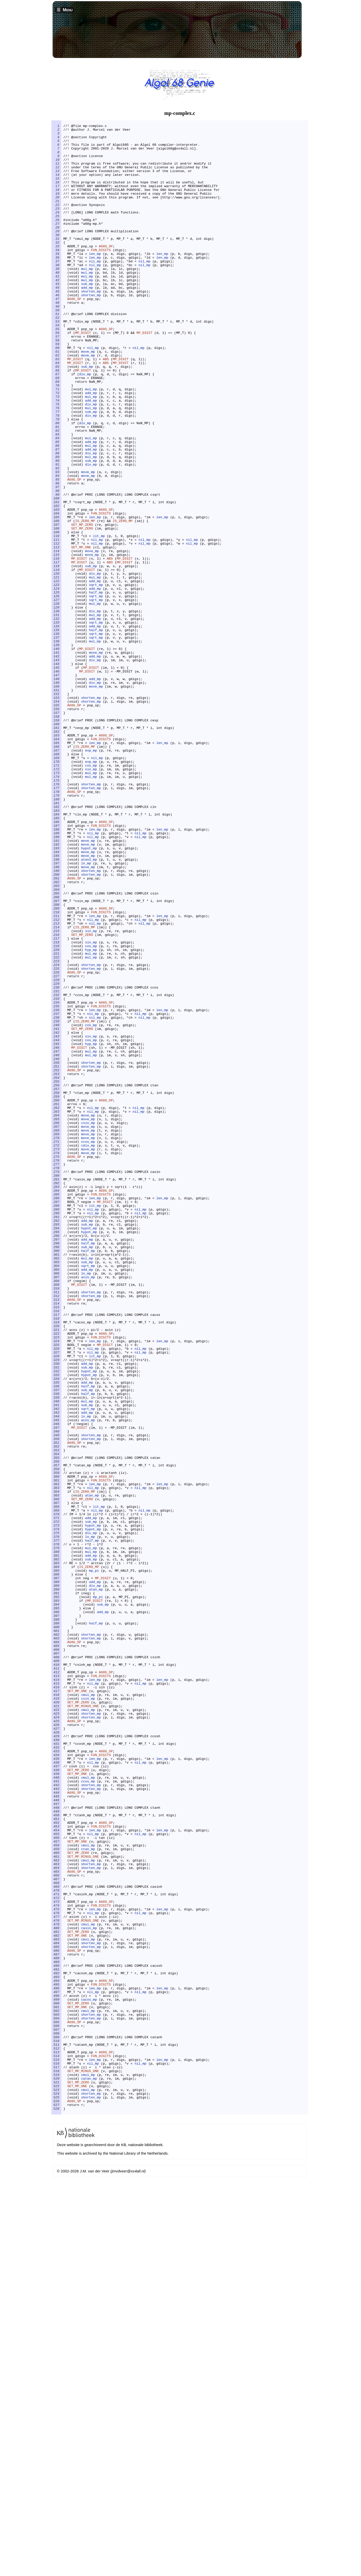  Describe the element at coordinates (56, 1084) in the screenshot. I see `213` at that location.